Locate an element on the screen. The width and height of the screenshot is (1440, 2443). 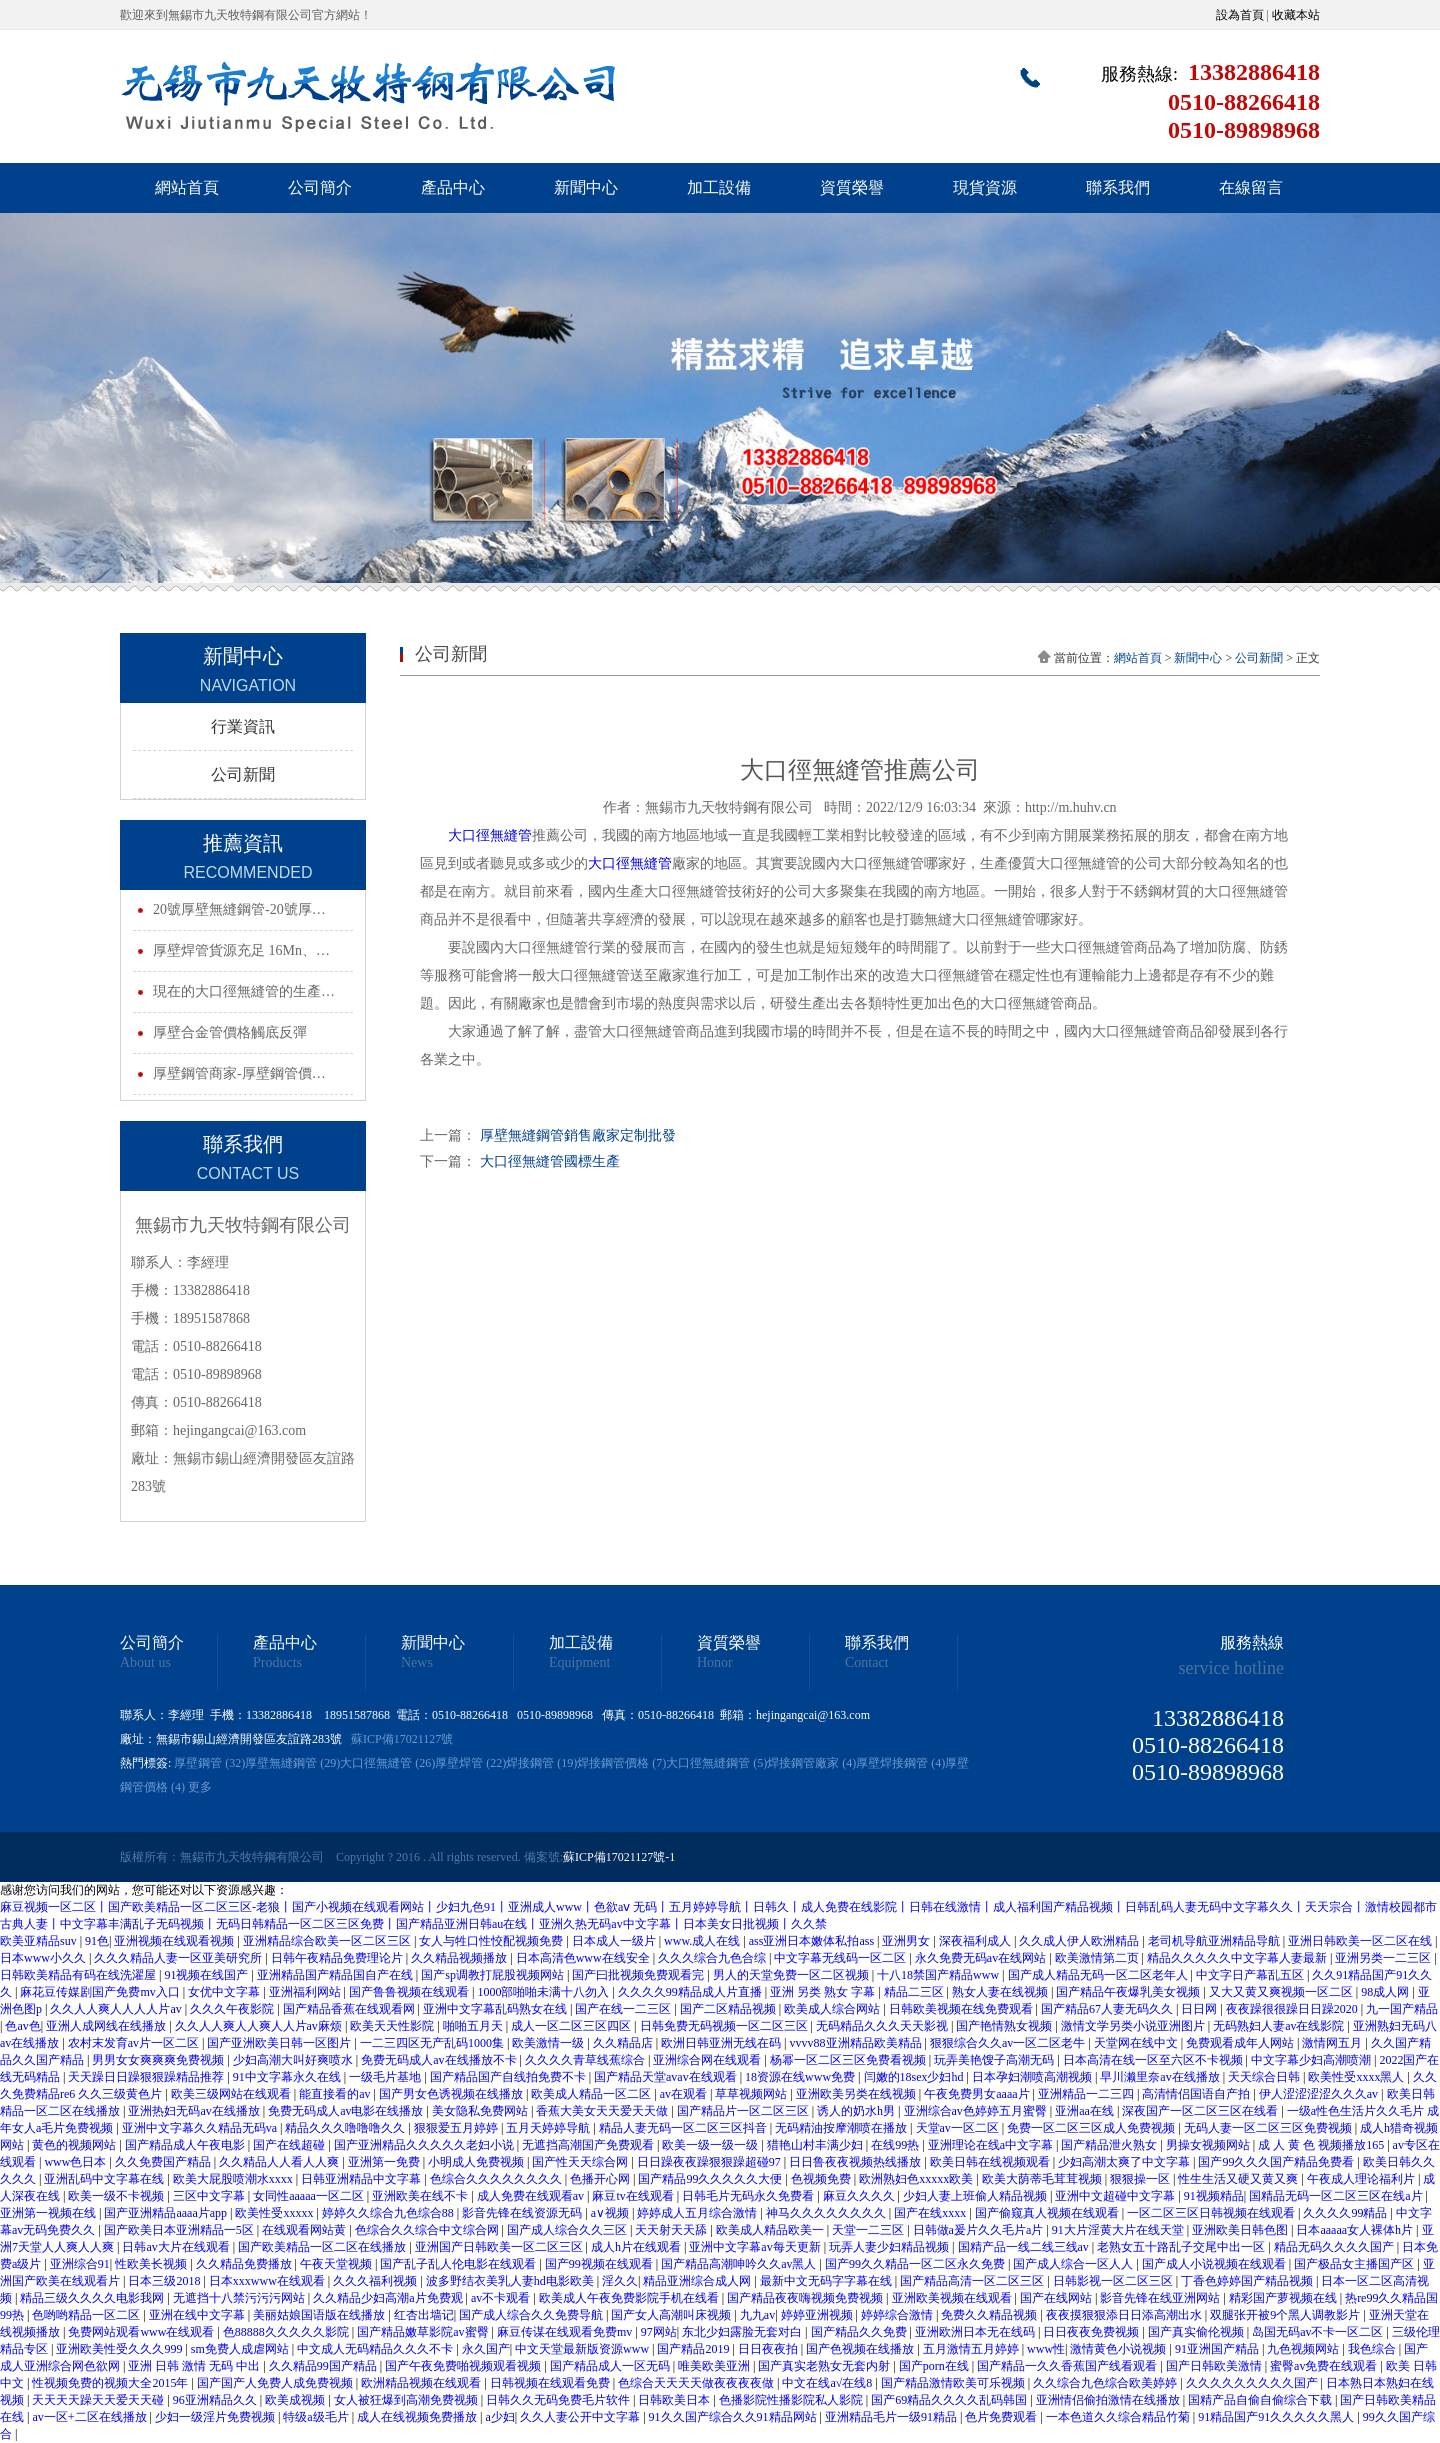
亚洲第一视频在线 is located at coordinates (49, 2213).